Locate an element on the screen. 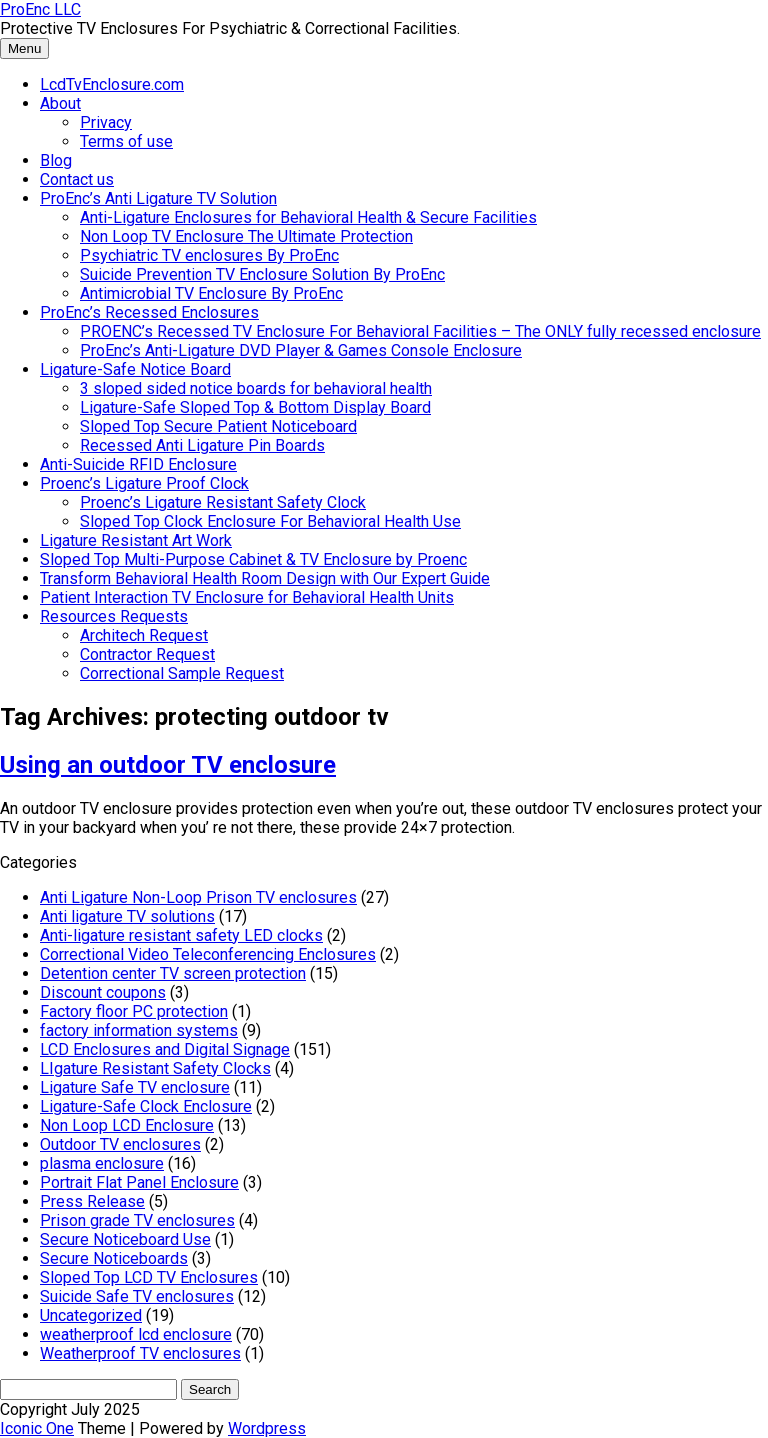 The image size is (768, 1438). Using an outdoor TV enclosure is located at coordinates (168, 765).